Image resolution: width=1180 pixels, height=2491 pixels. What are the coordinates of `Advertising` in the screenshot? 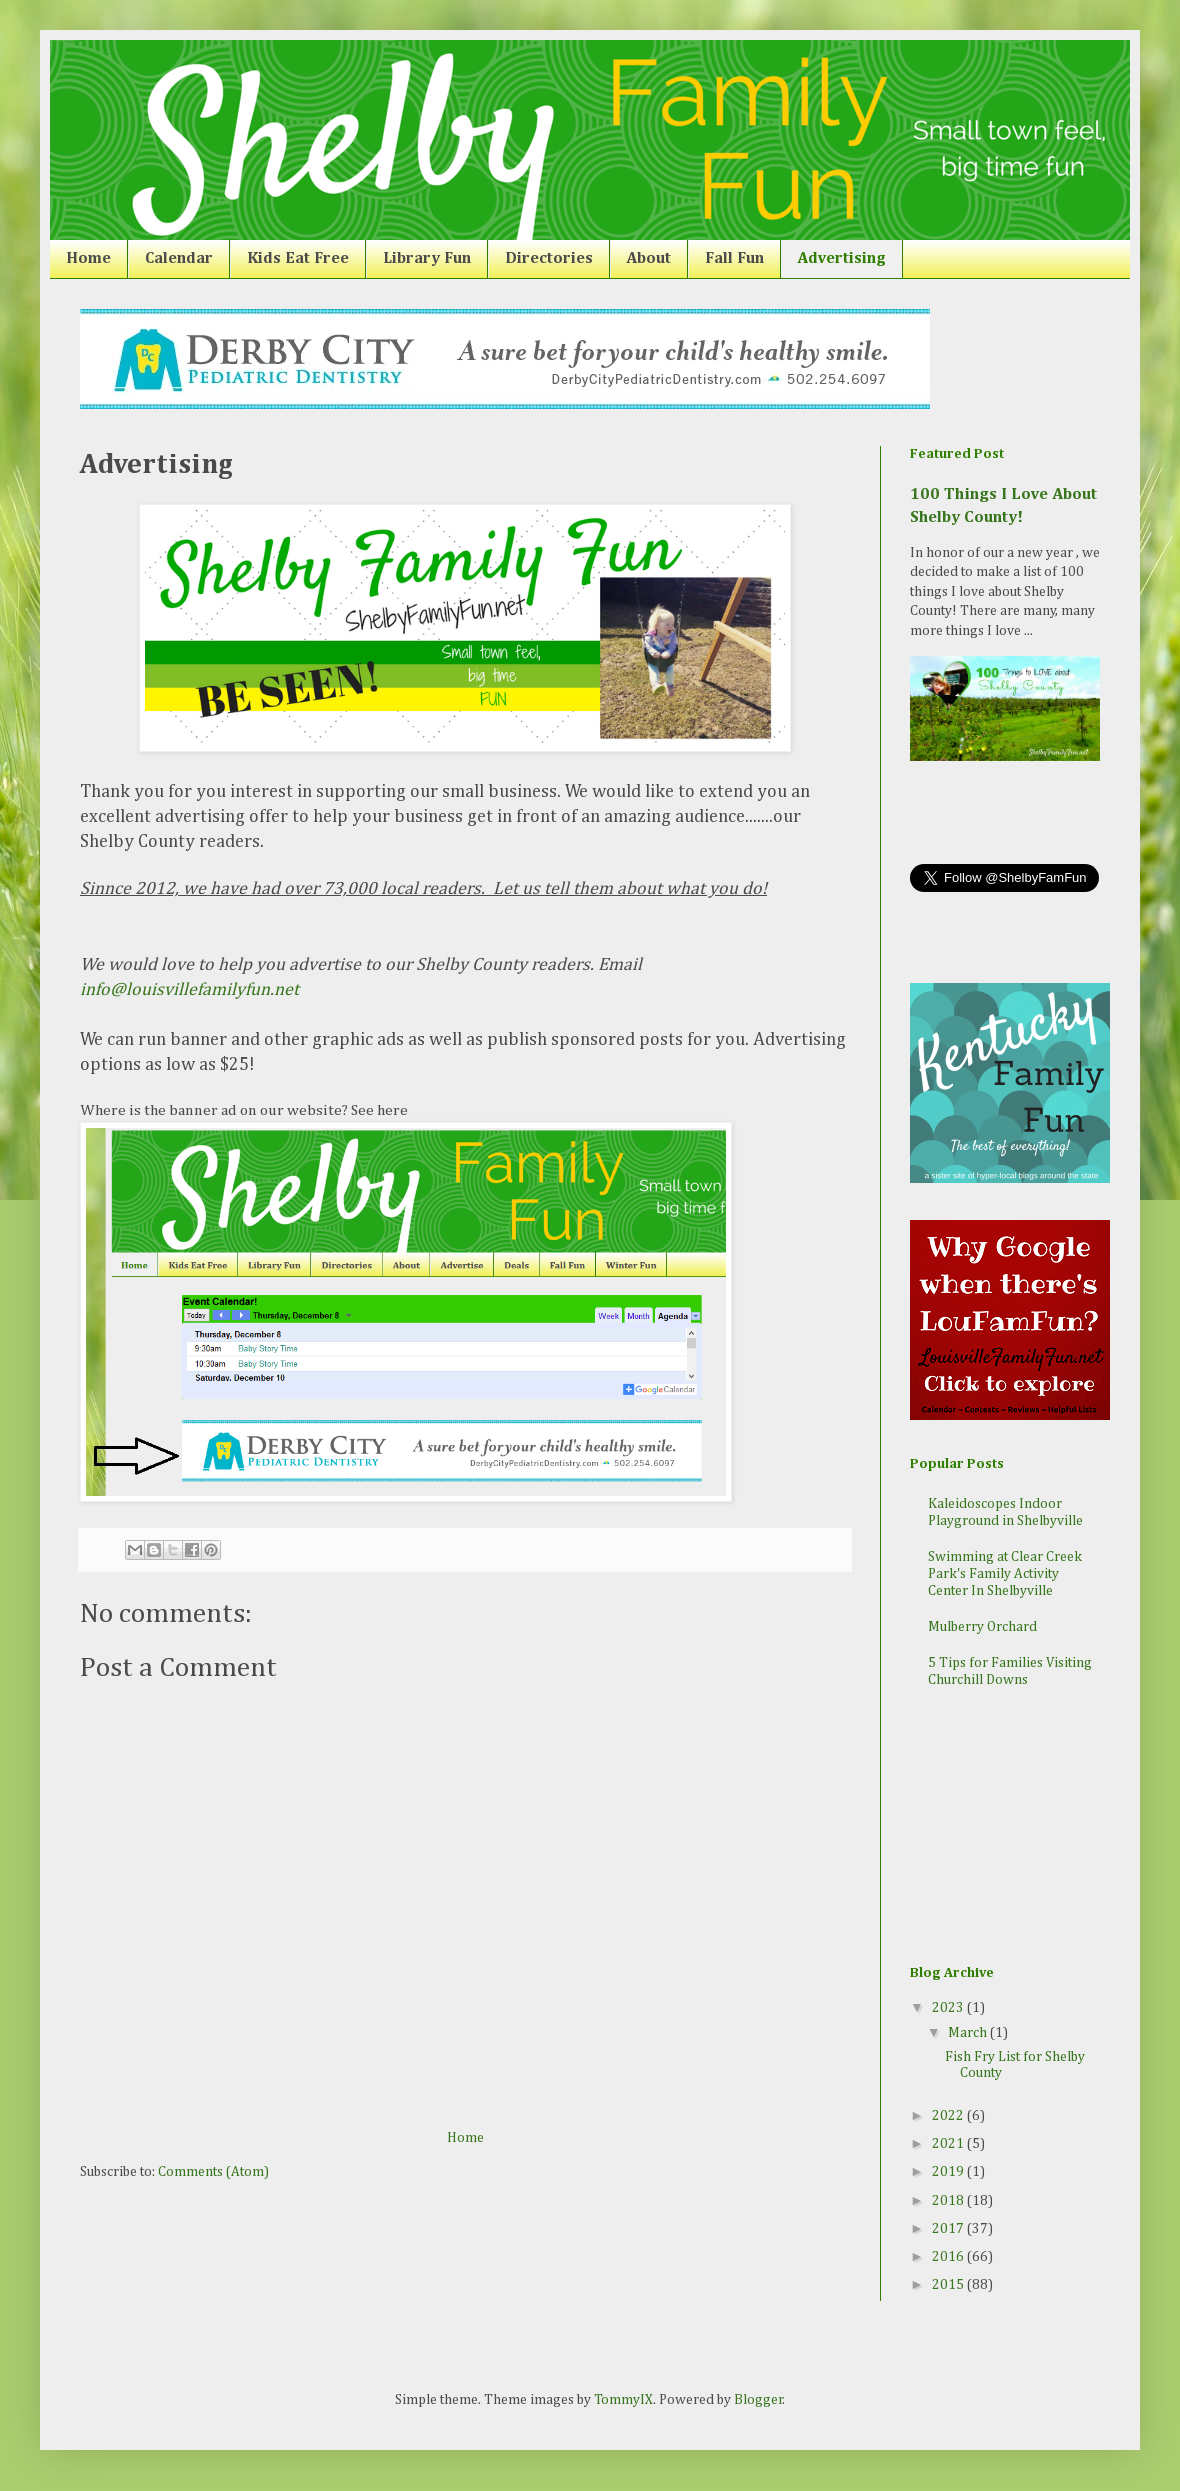 It's located at (842, 259).